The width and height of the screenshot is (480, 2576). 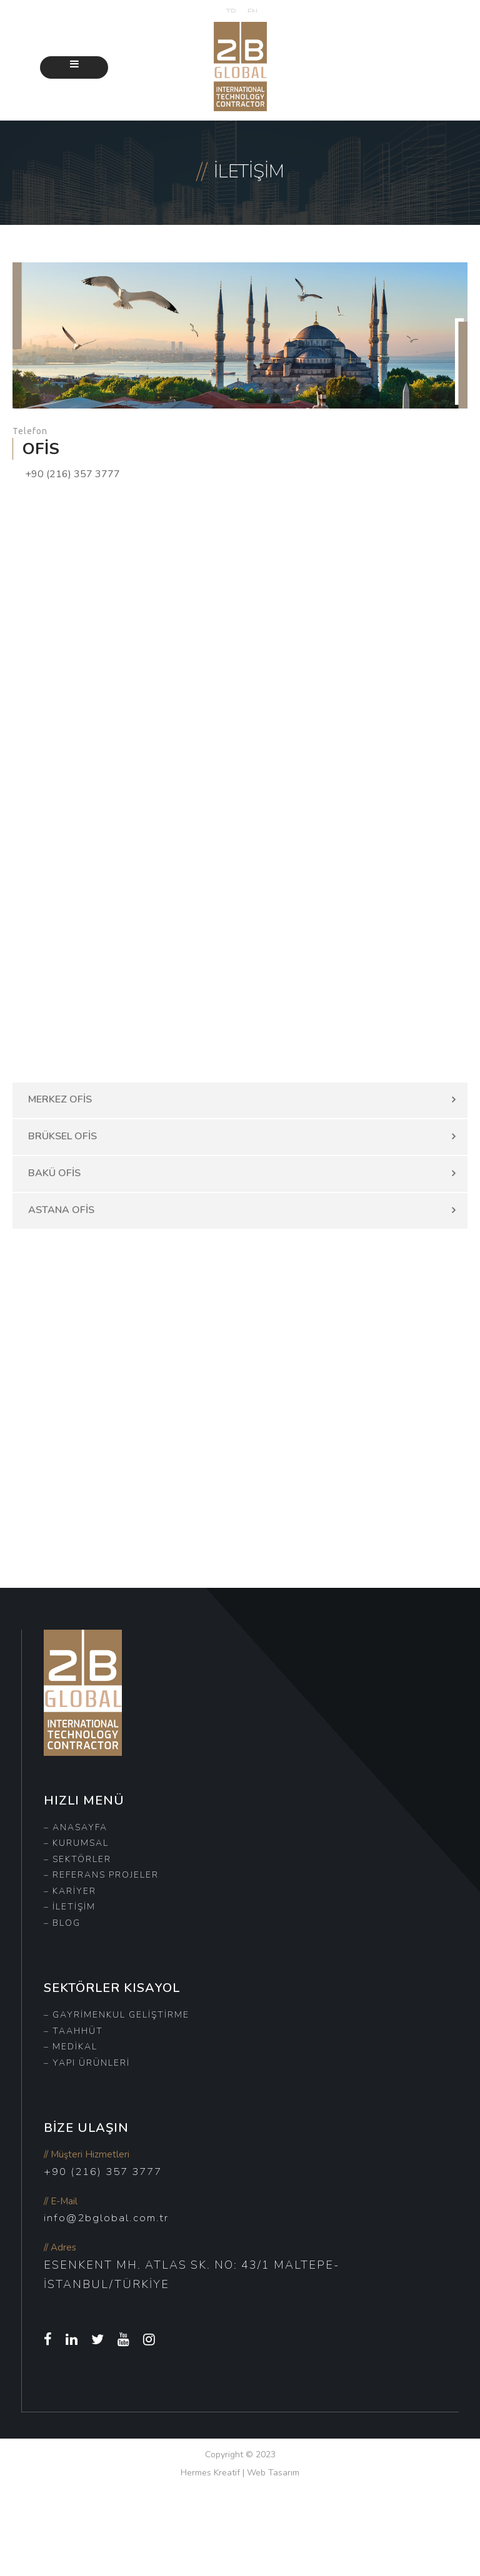 I want to click on – Anasayfa, so click(x=76, y=1827).